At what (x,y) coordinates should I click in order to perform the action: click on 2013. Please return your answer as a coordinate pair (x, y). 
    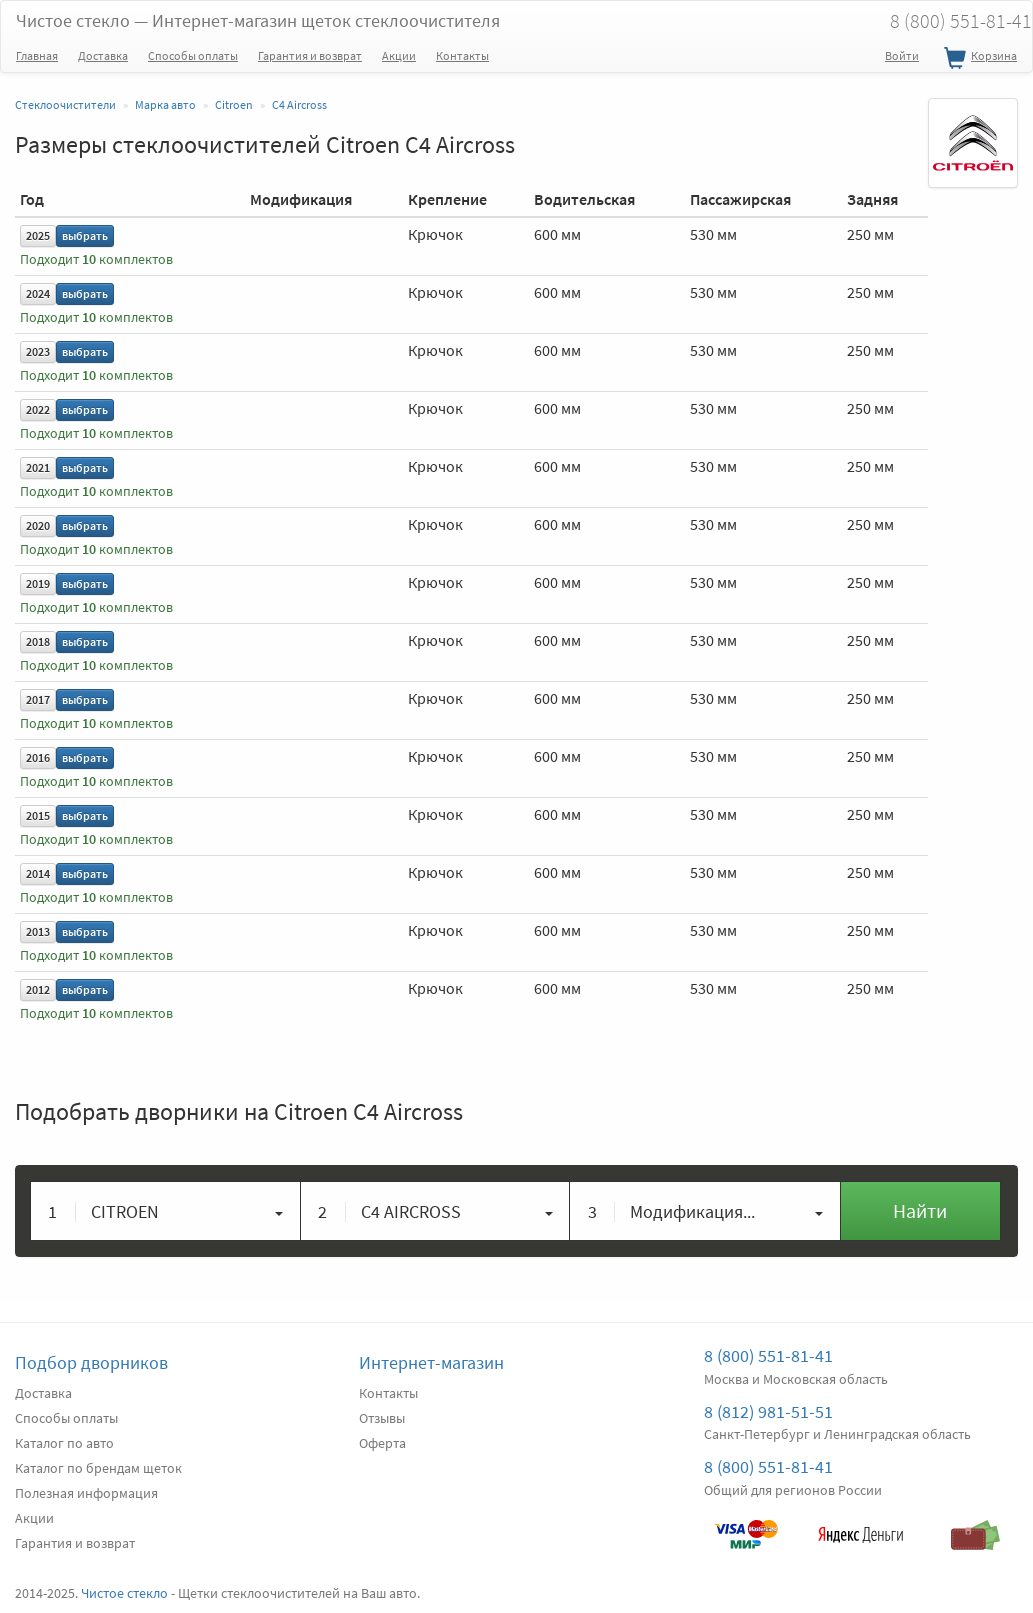
    Looking at the image, I should click on (38, 931).